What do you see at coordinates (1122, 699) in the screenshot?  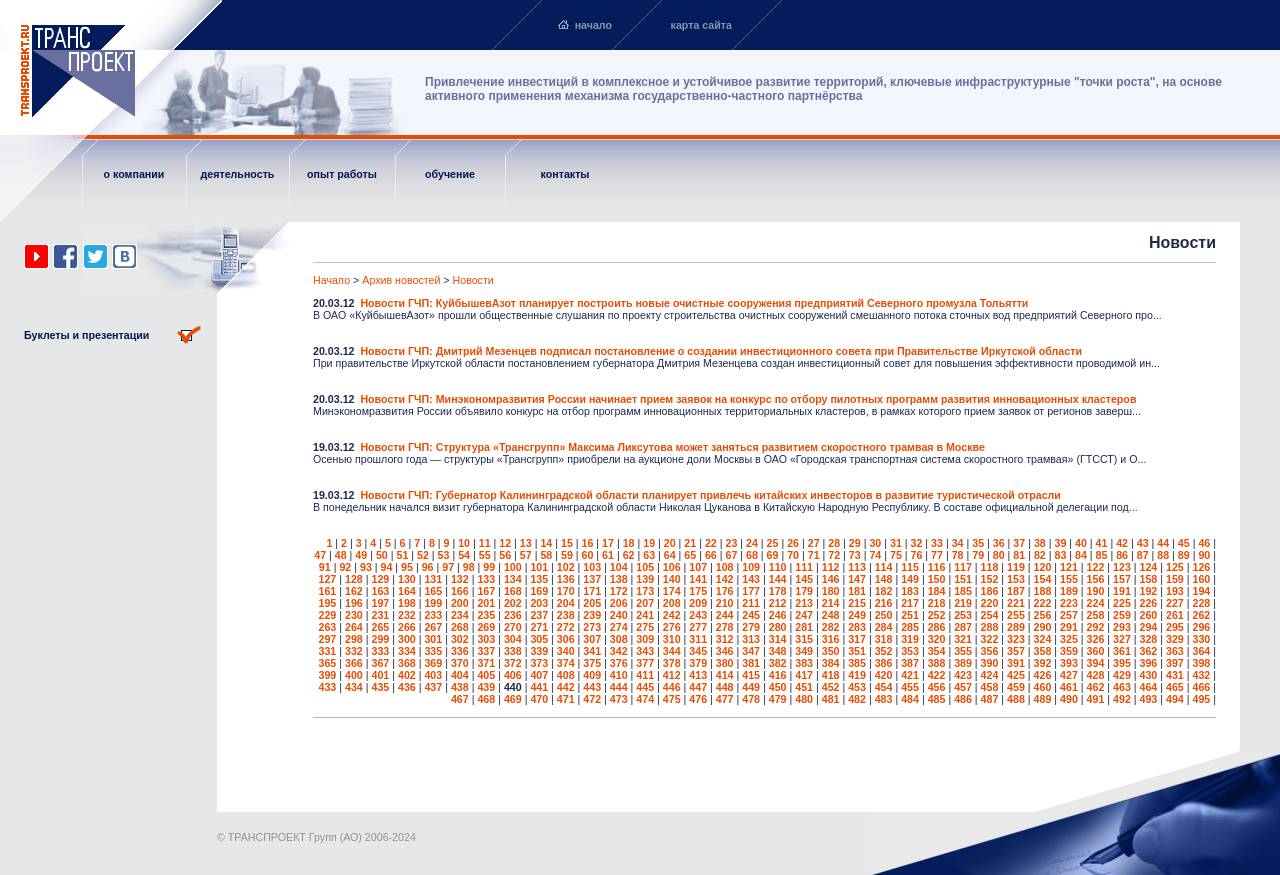 I see `492` at bounding box center [1122, 699].